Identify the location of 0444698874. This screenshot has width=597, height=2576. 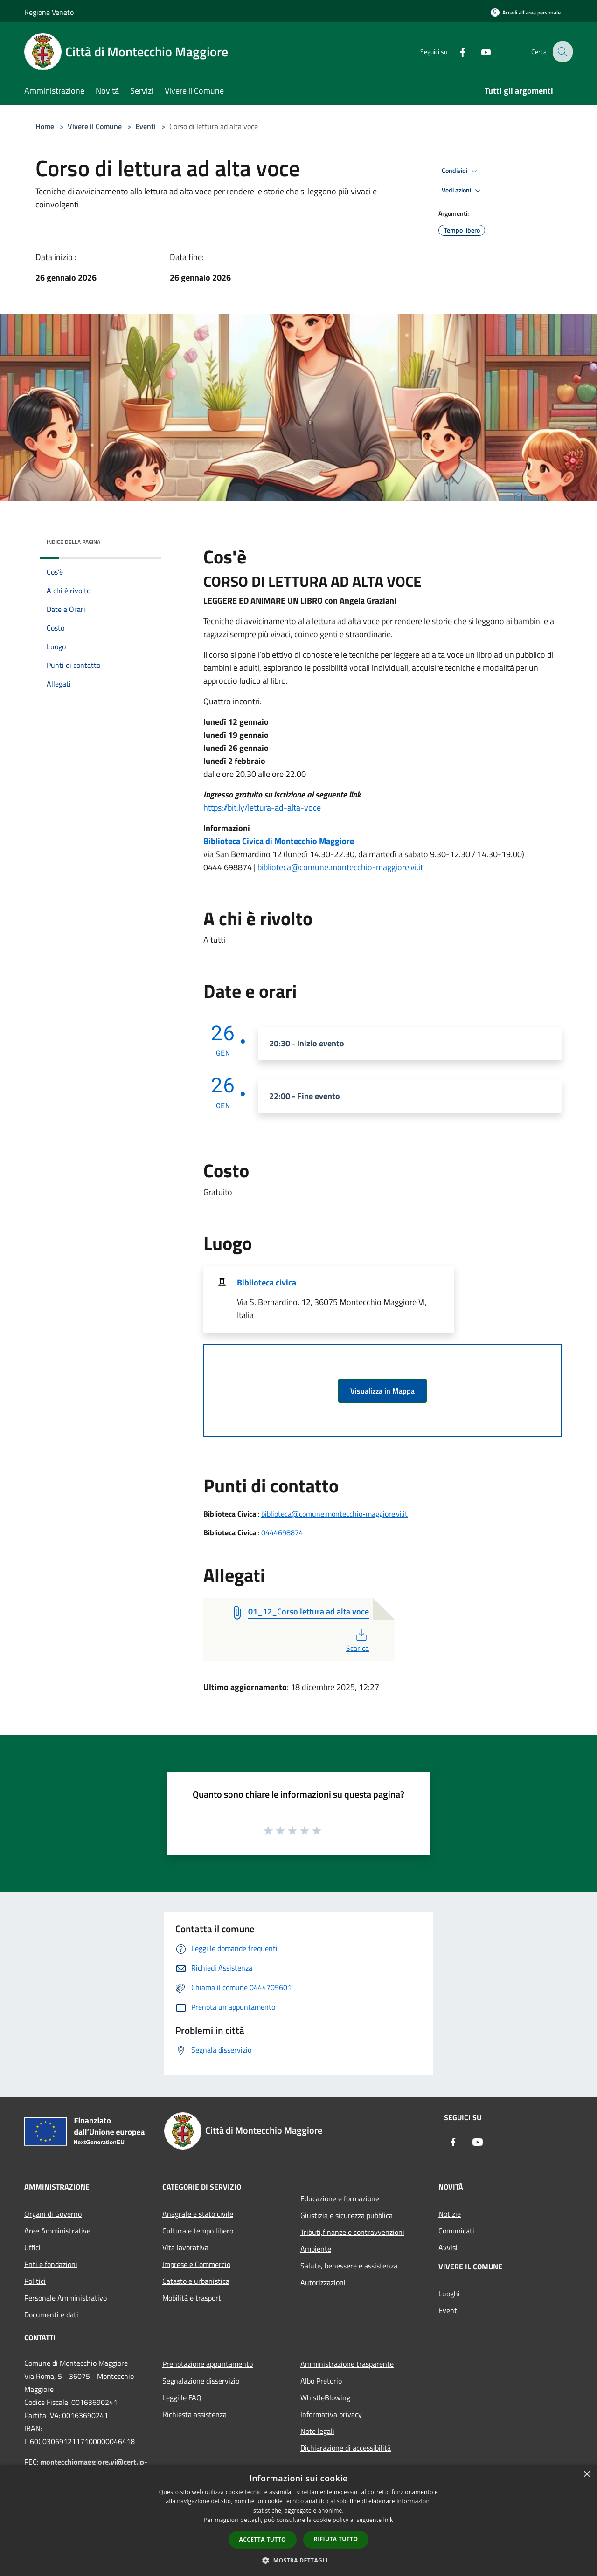
(282, 1532).